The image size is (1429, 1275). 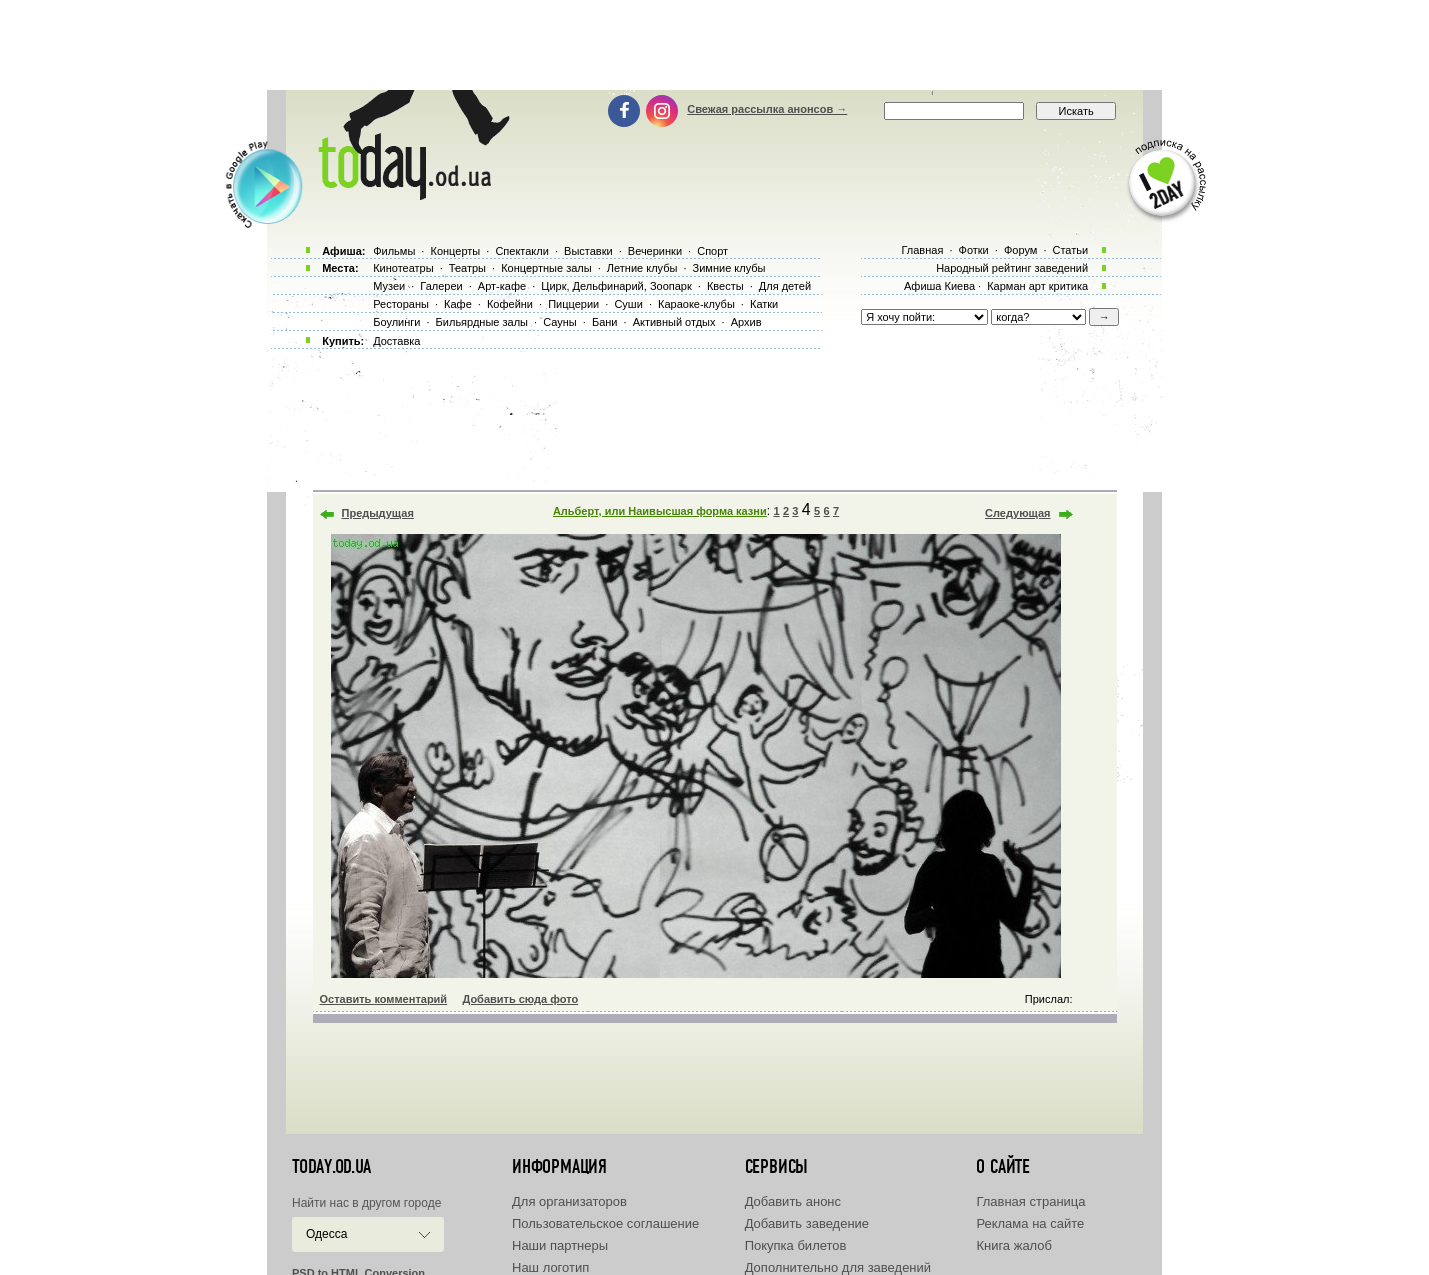 What do you see at coordinates (729, 268) in the screenshot?
I see `Зимние клубы` at bounding box center [729, 268].